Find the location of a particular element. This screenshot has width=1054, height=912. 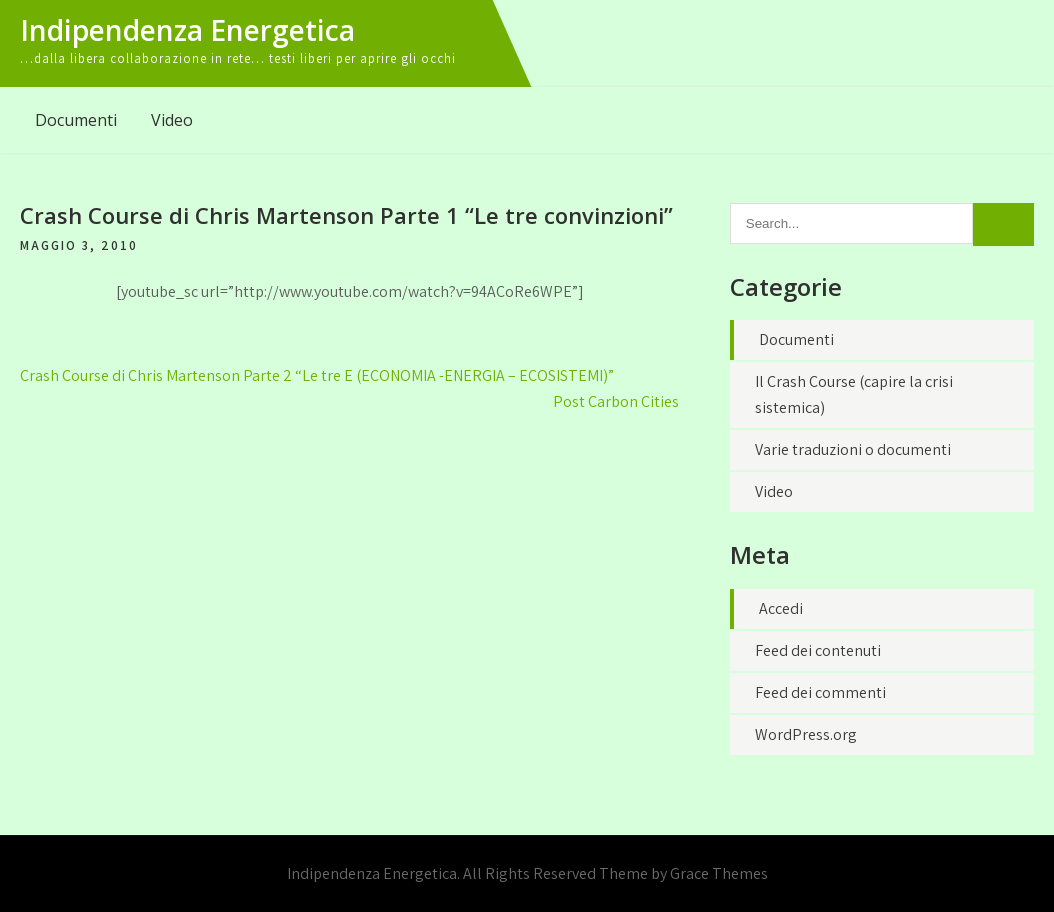

Feed dei contenuti is located at coordinates (818, 650).